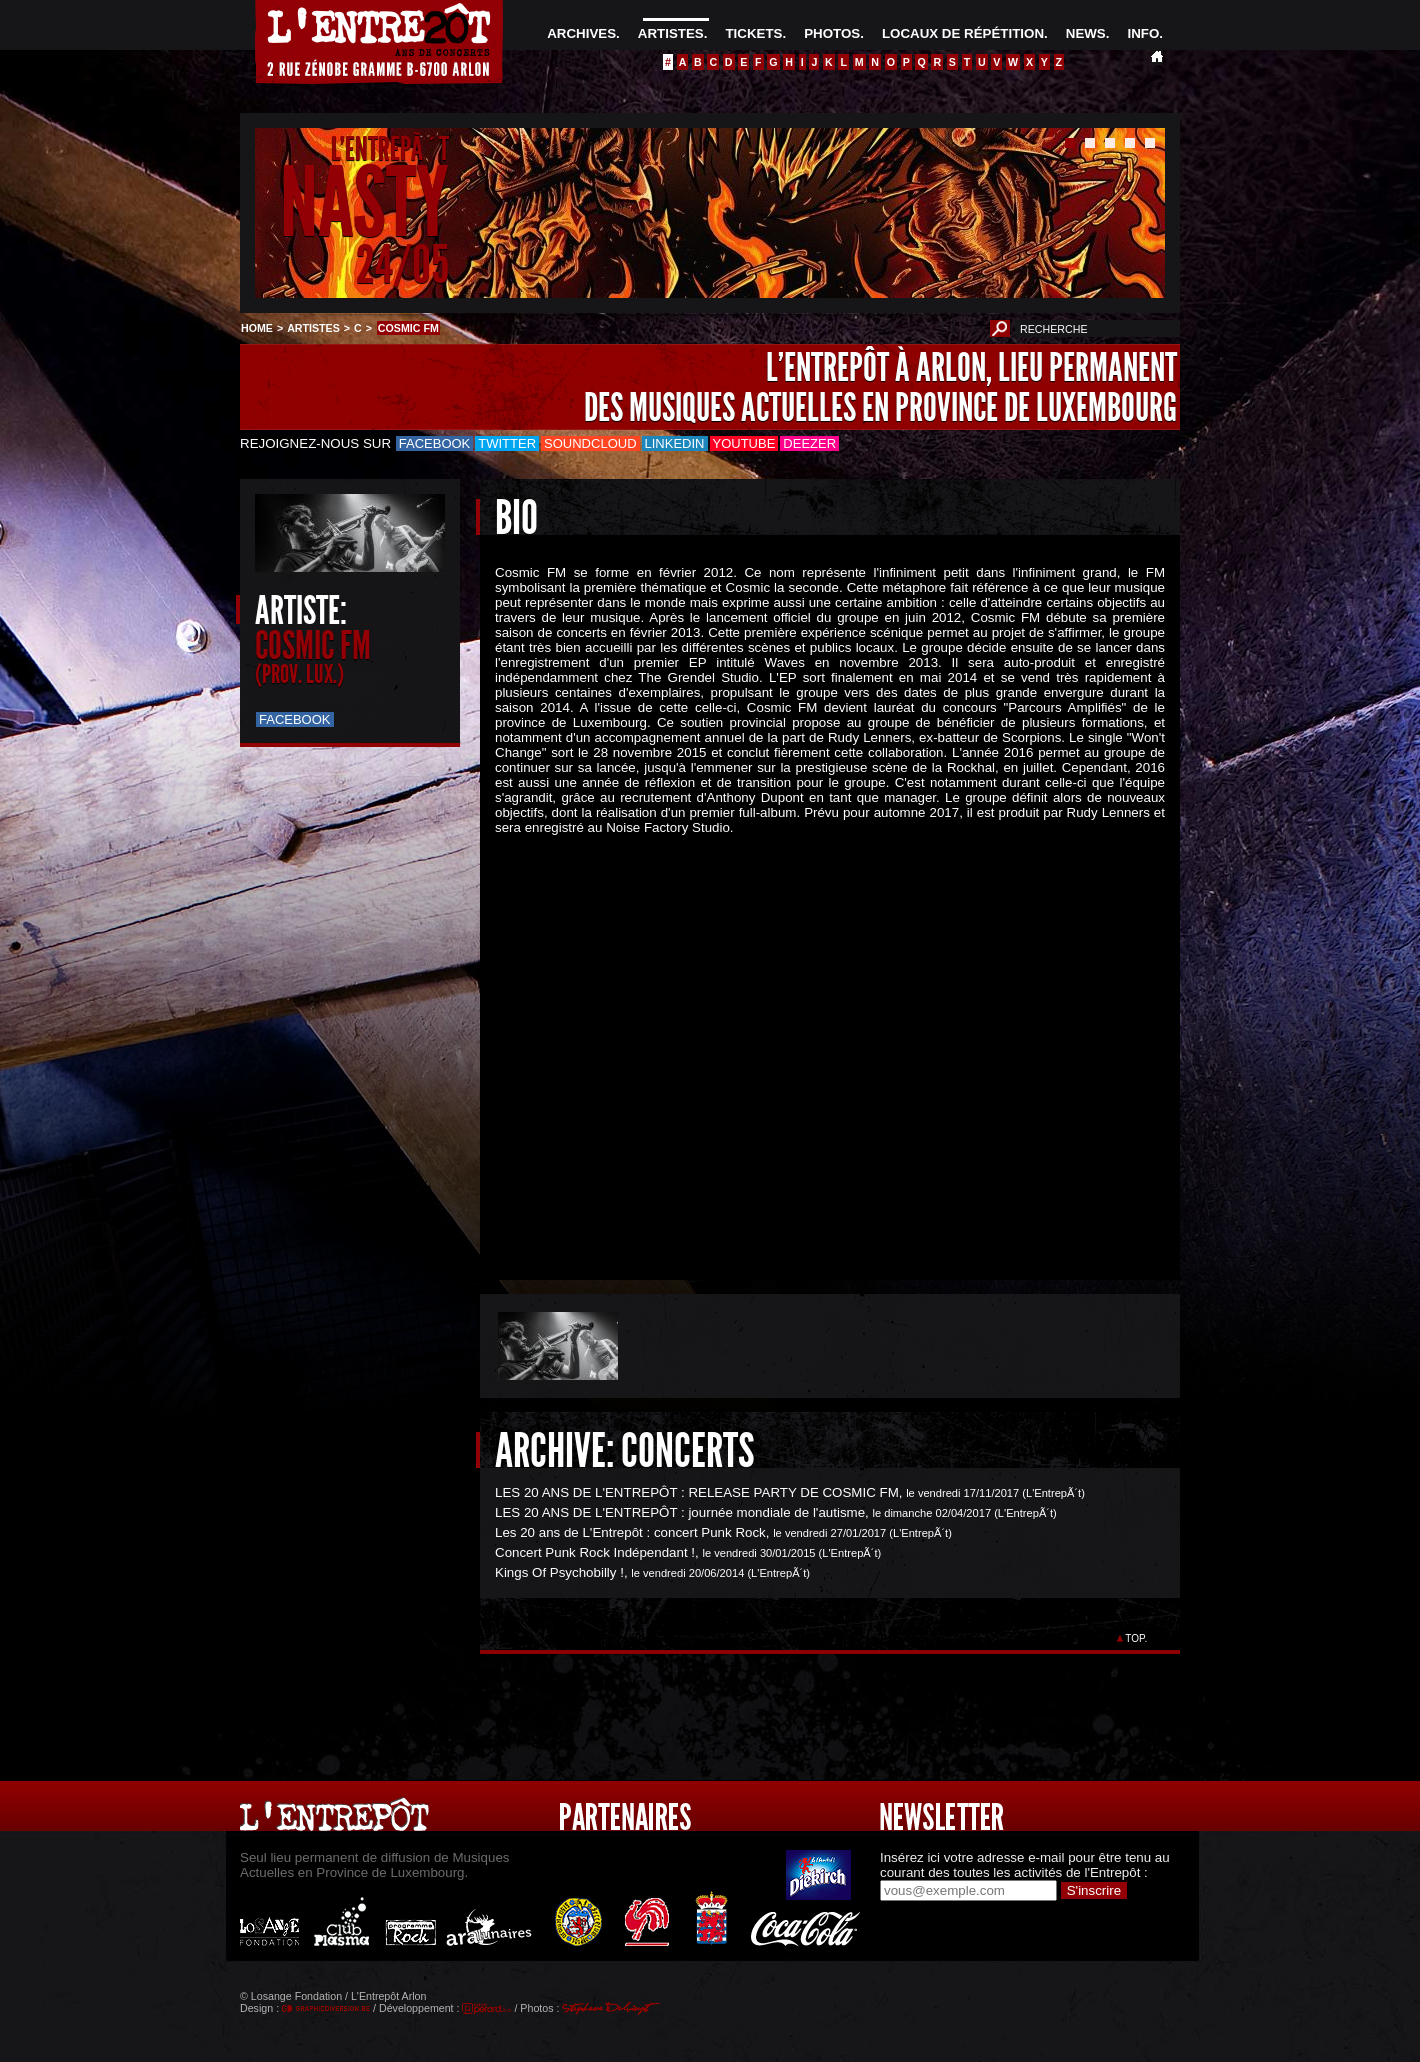 The height and width of the screenshot is (2062, 1420). I want to click on NASTY, so click(364, 203).